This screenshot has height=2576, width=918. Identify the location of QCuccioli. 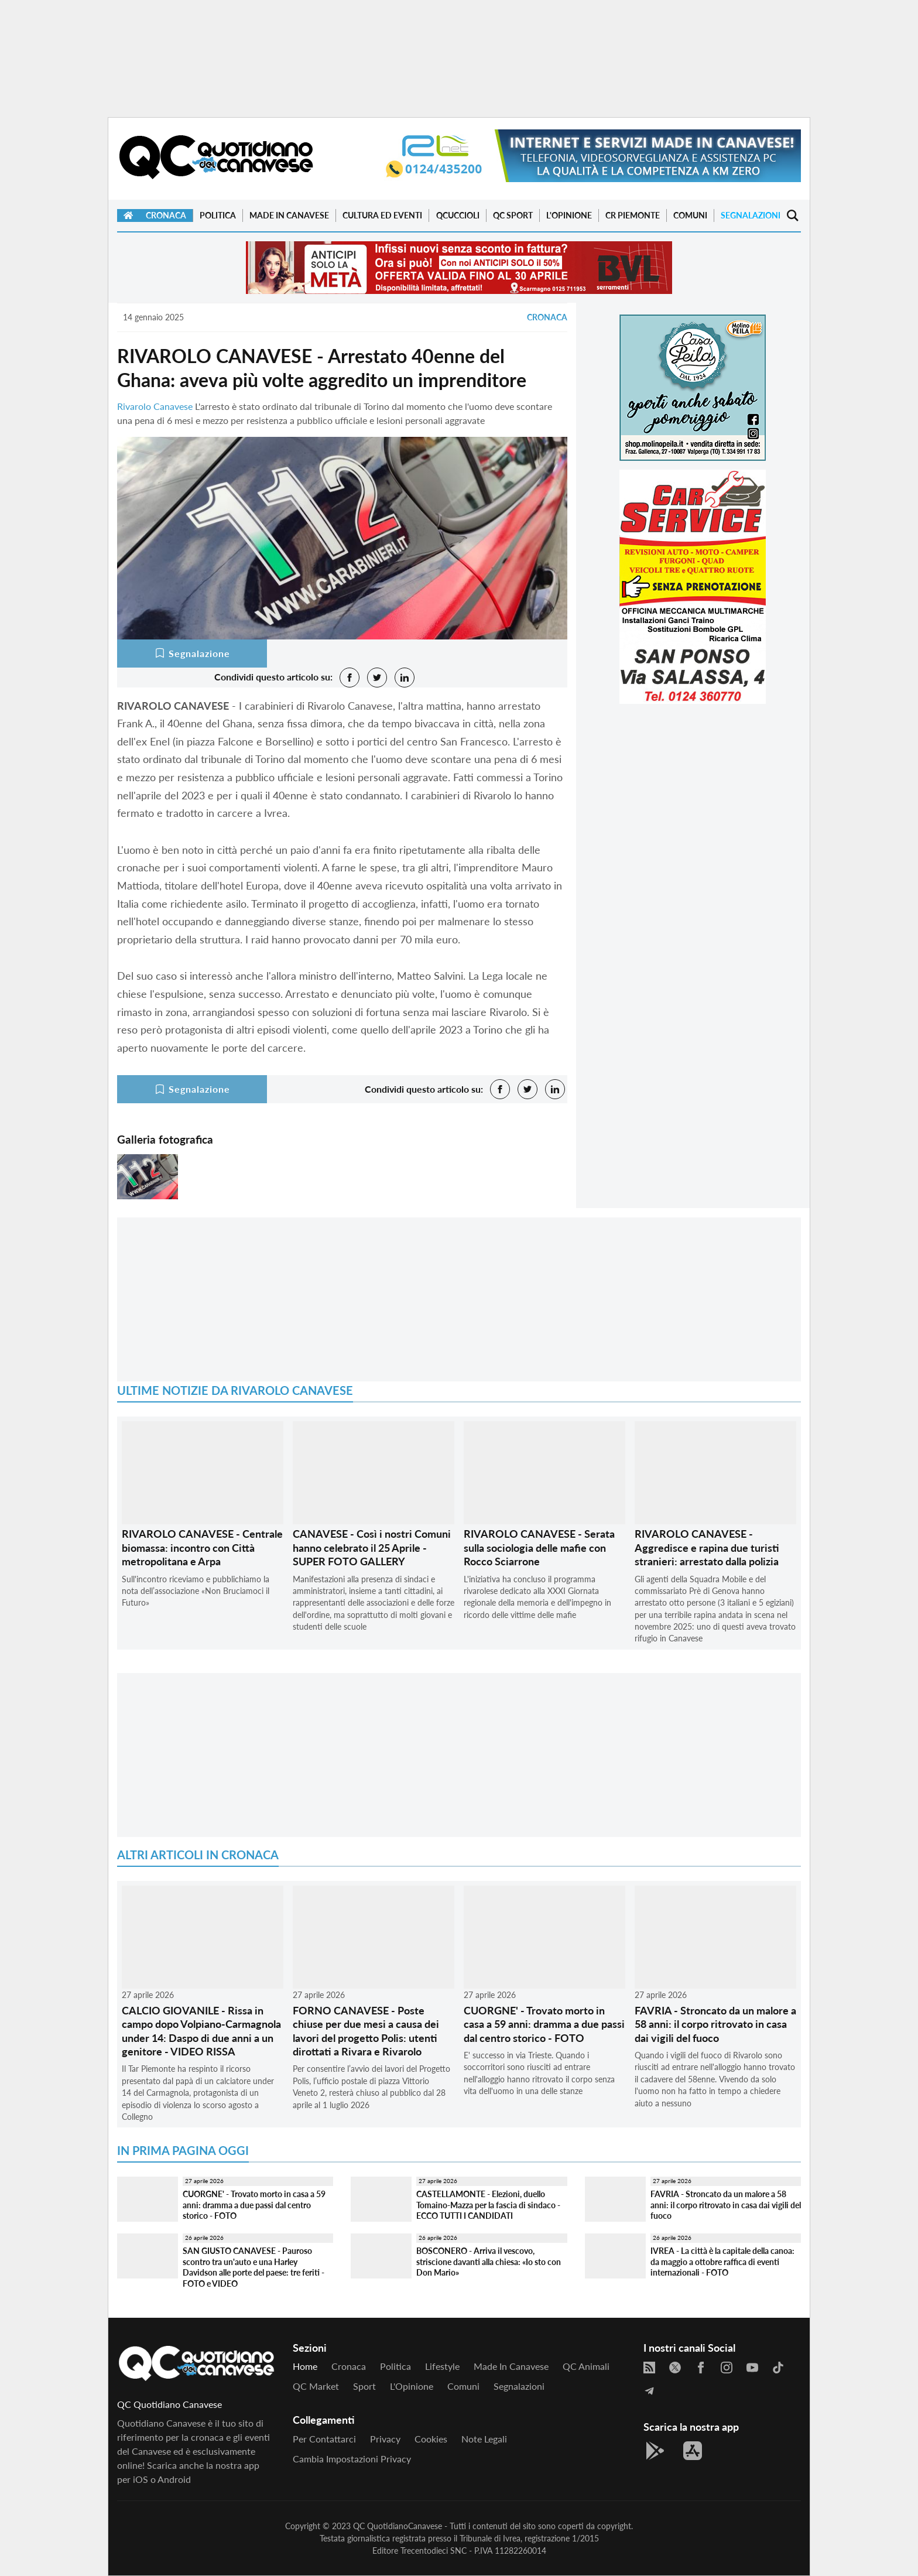
(457, 215).